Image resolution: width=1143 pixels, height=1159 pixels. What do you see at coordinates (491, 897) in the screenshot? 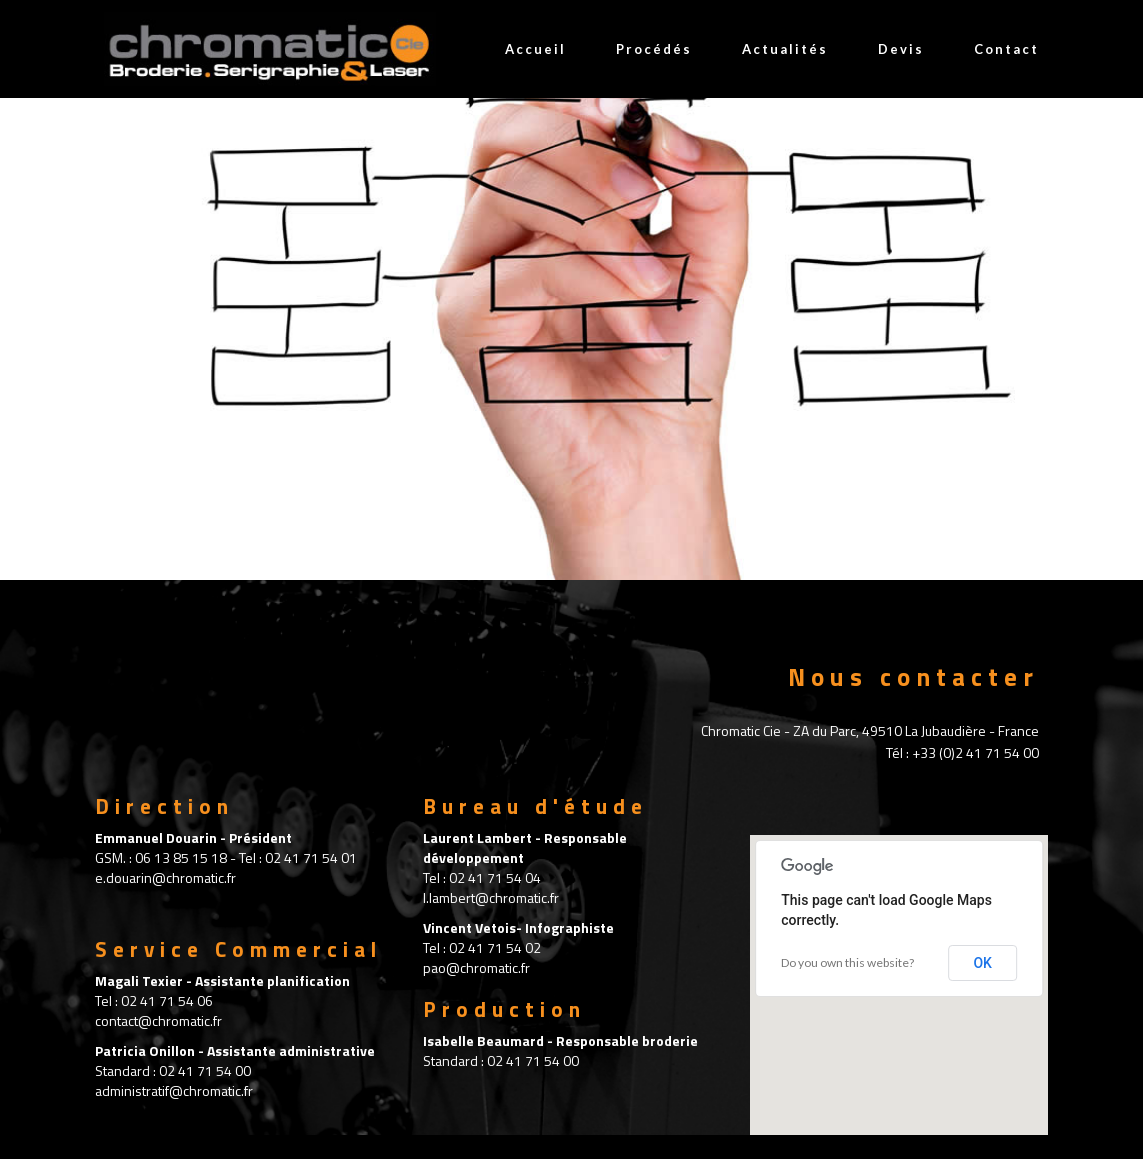
I see `l.lambert@chromatic.fr` at bounding box center [491, 897].